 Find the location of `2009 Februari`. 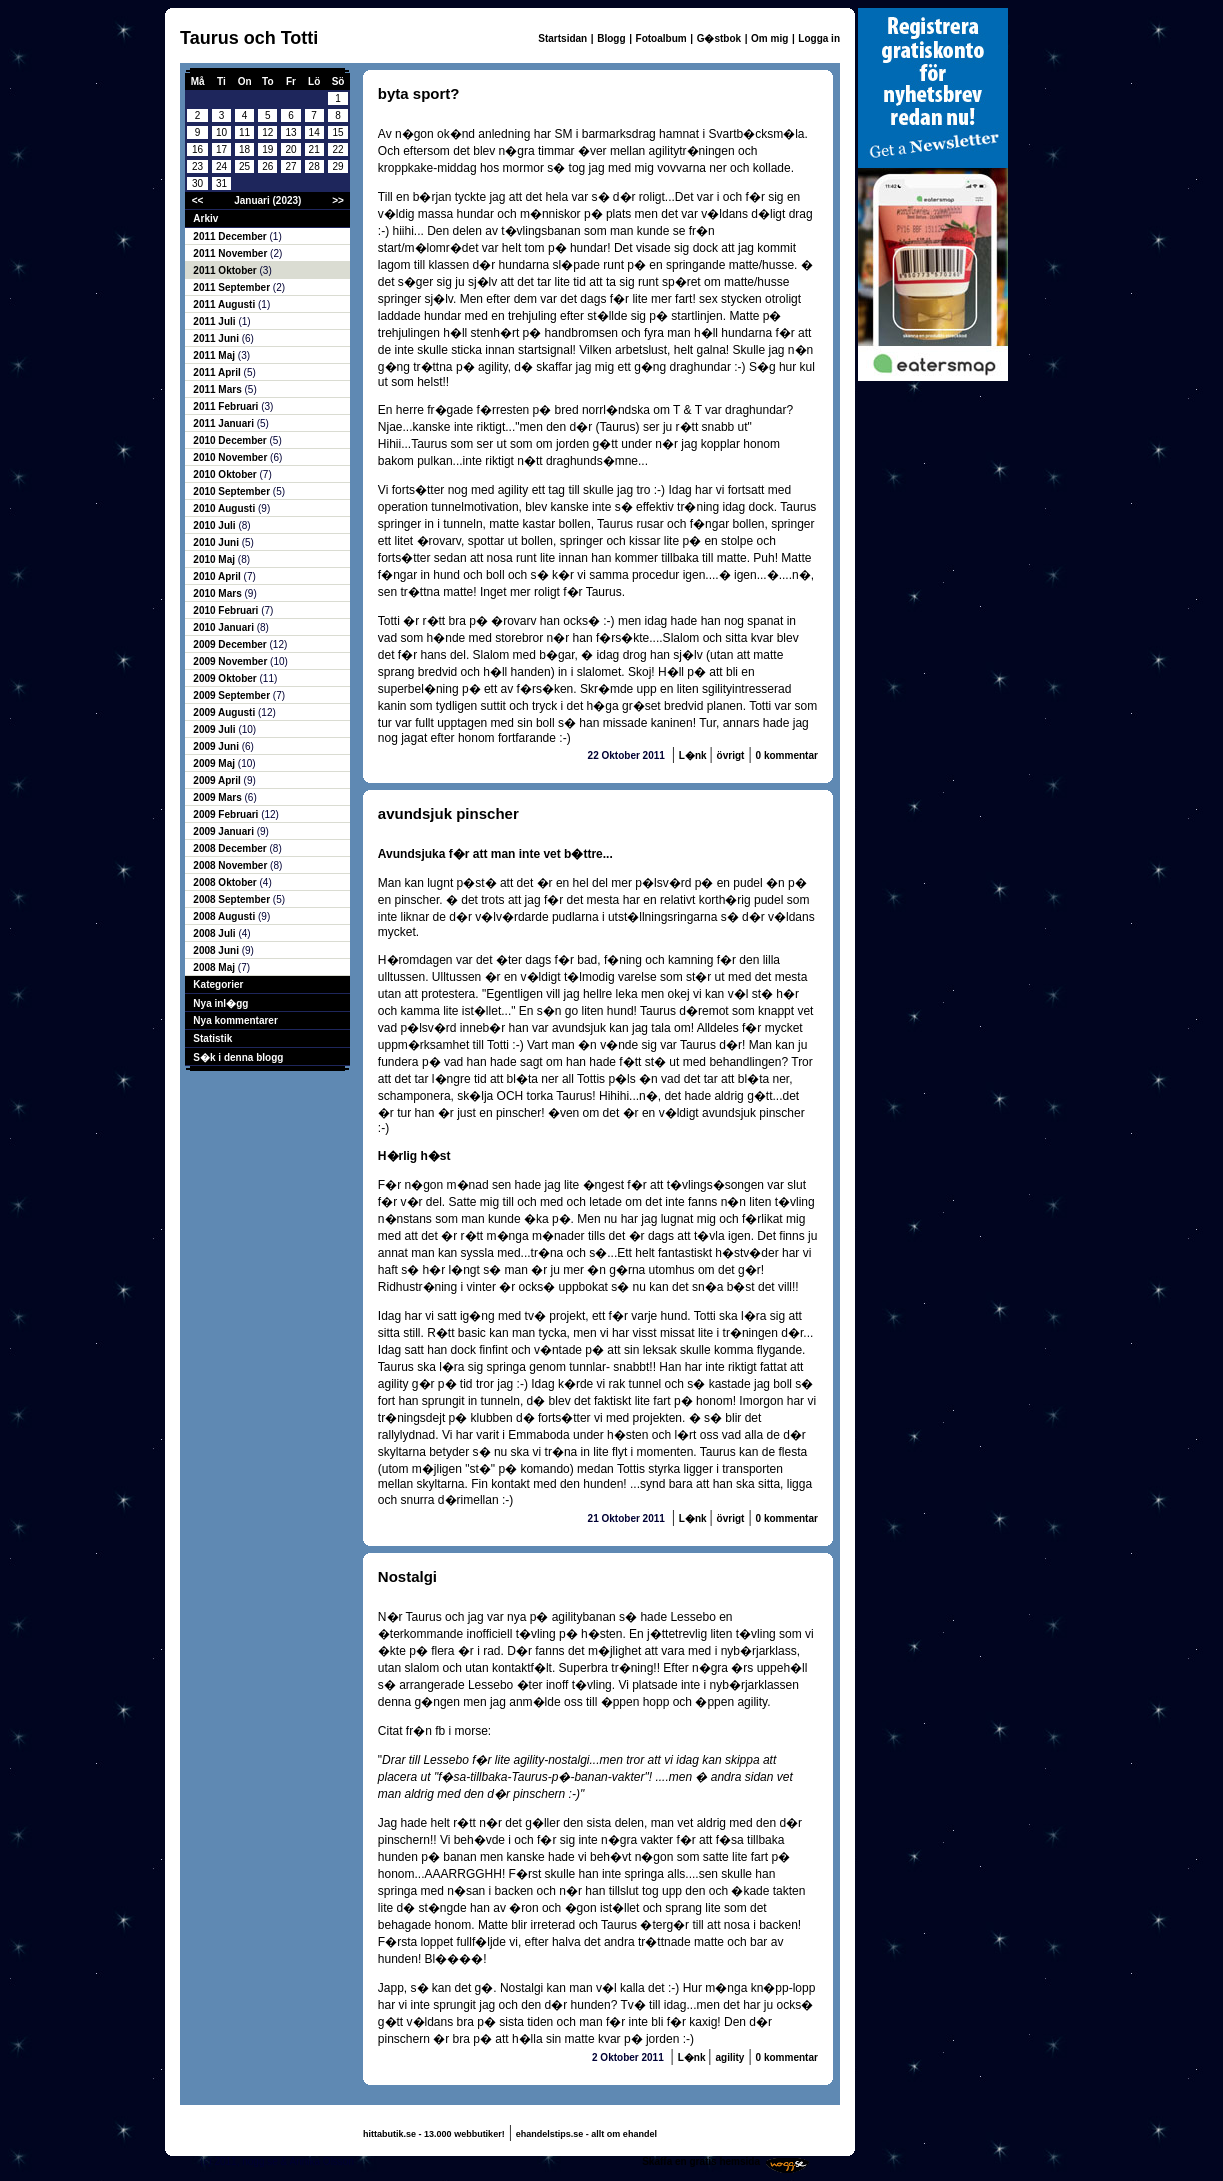

2009 Februari is located at coordinates (227, 814).